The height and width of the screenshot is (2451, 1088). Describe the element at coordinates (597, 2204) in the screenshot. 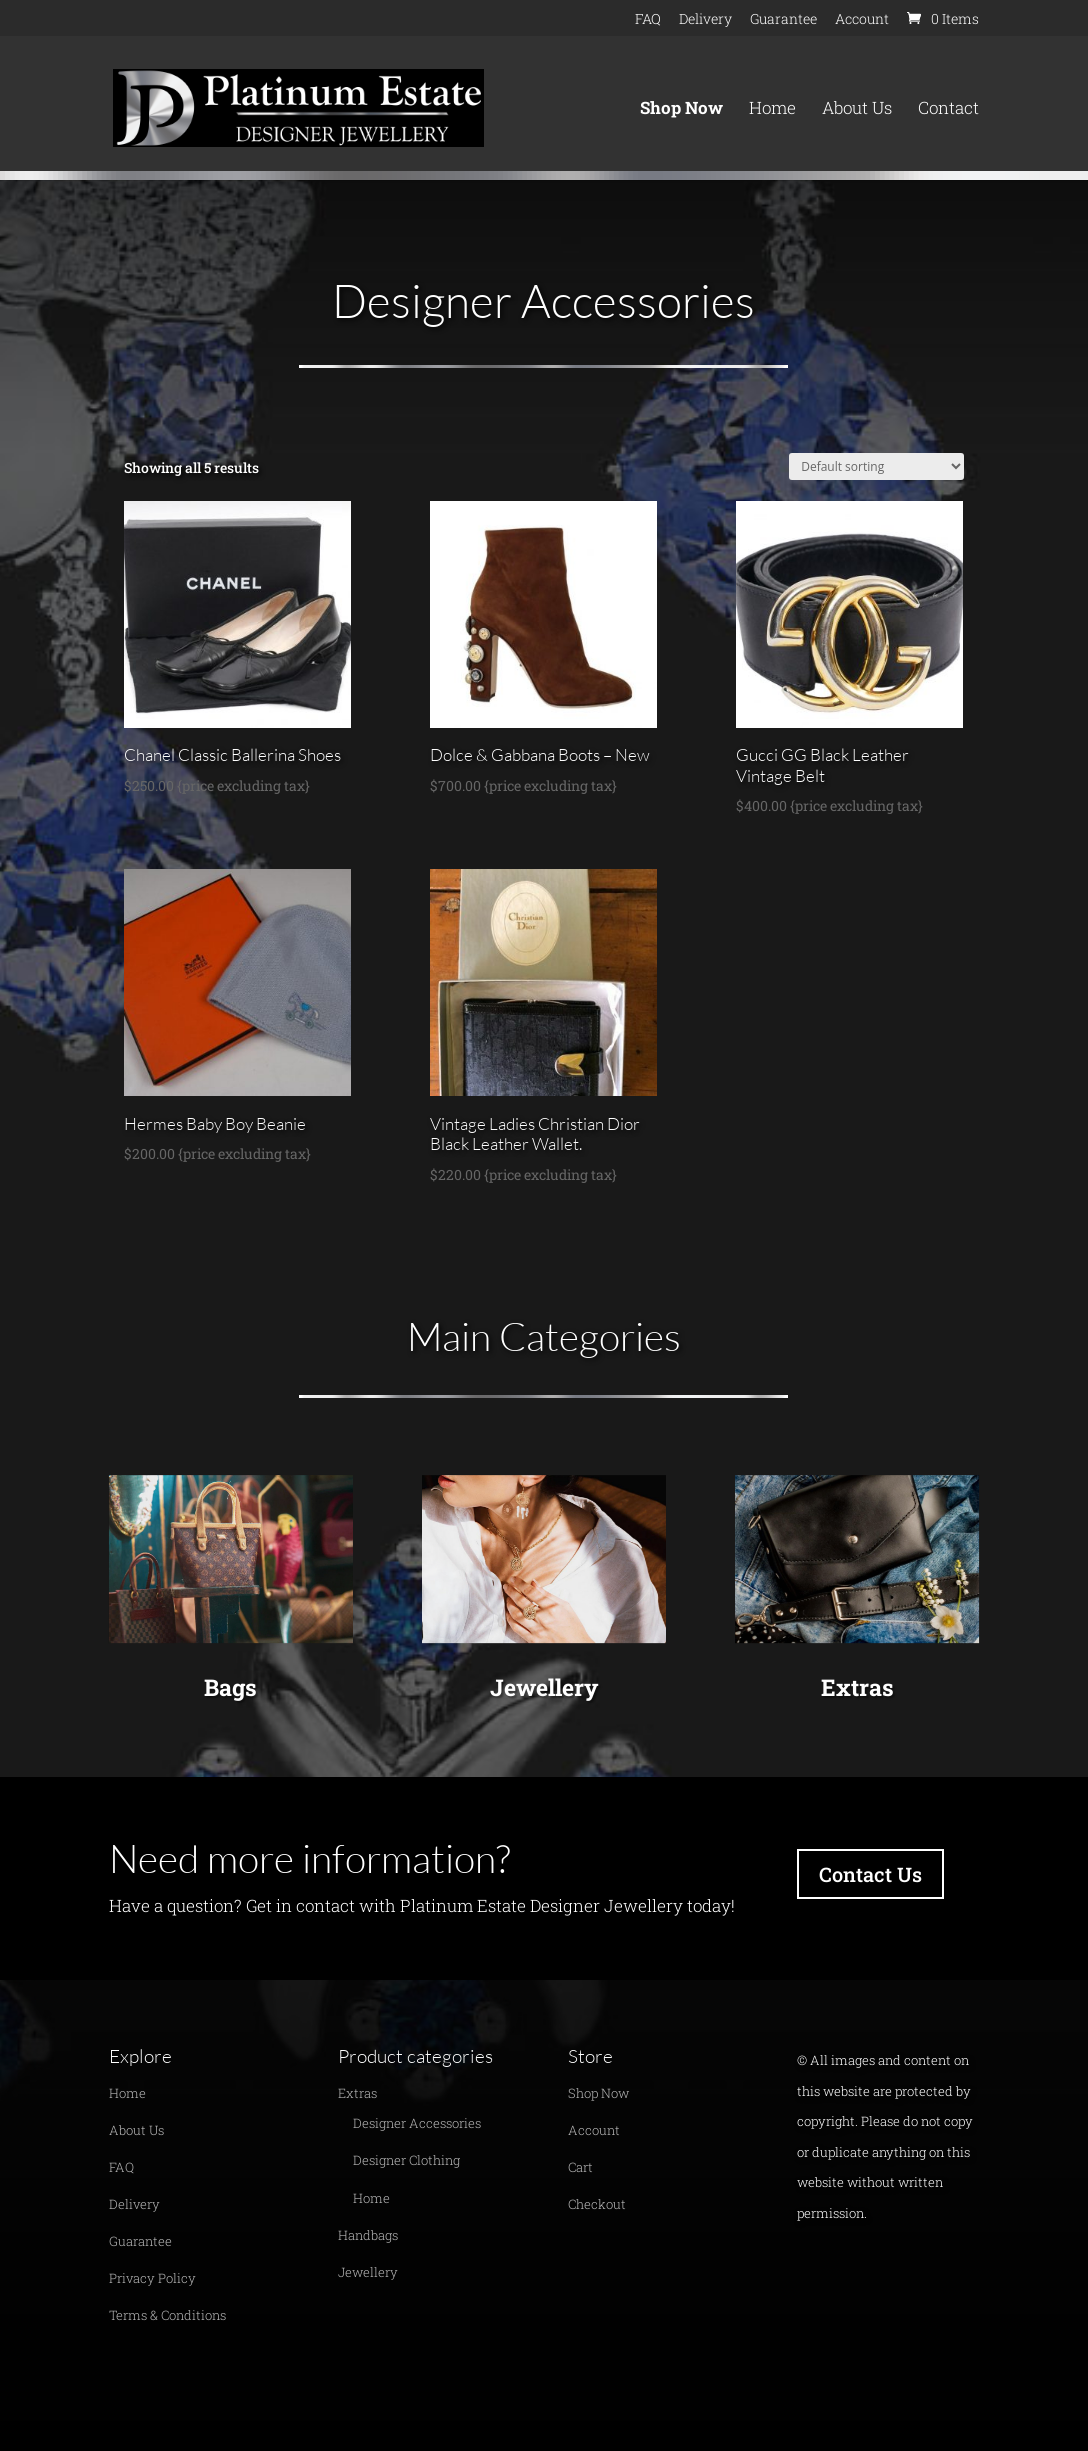

I see `Checkout` at that location.